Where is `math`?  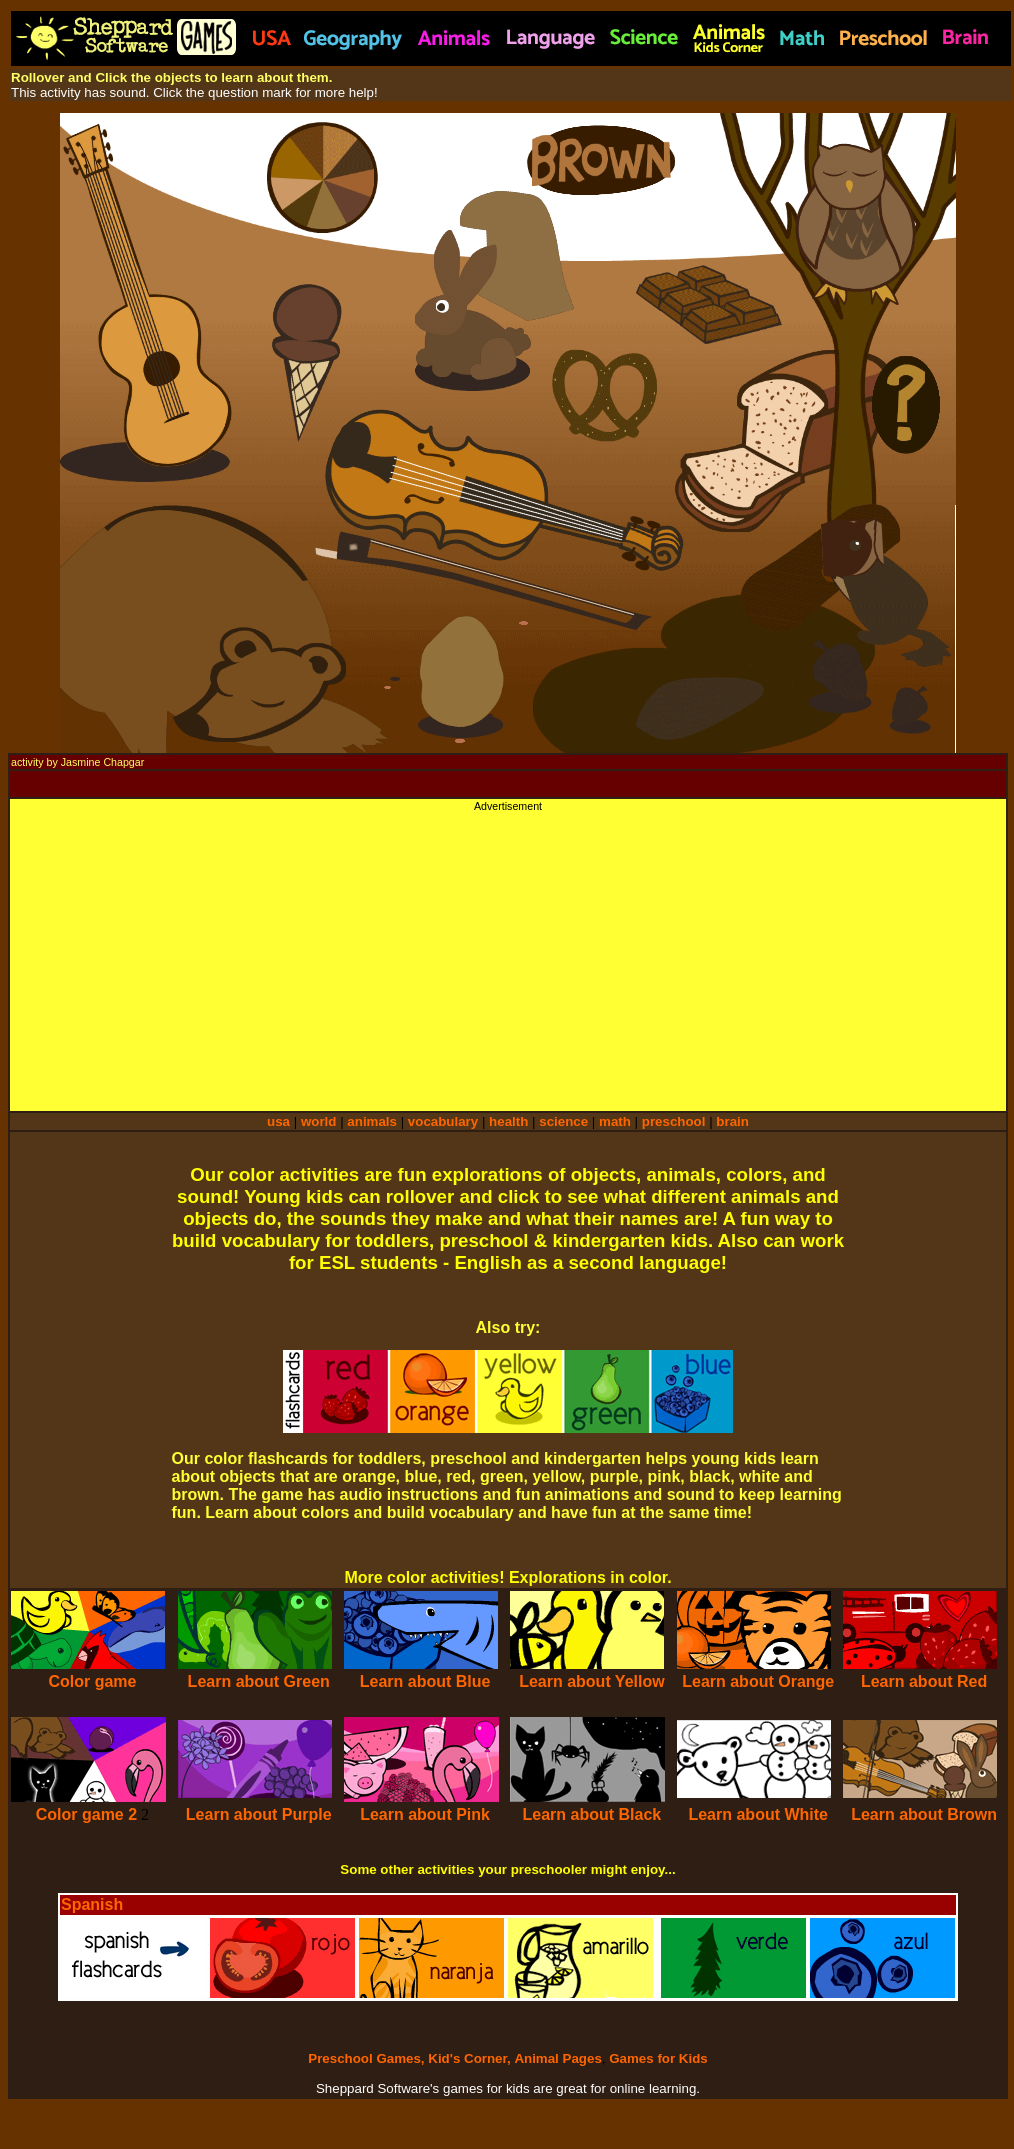 math is located at coordinates (615, 1121).